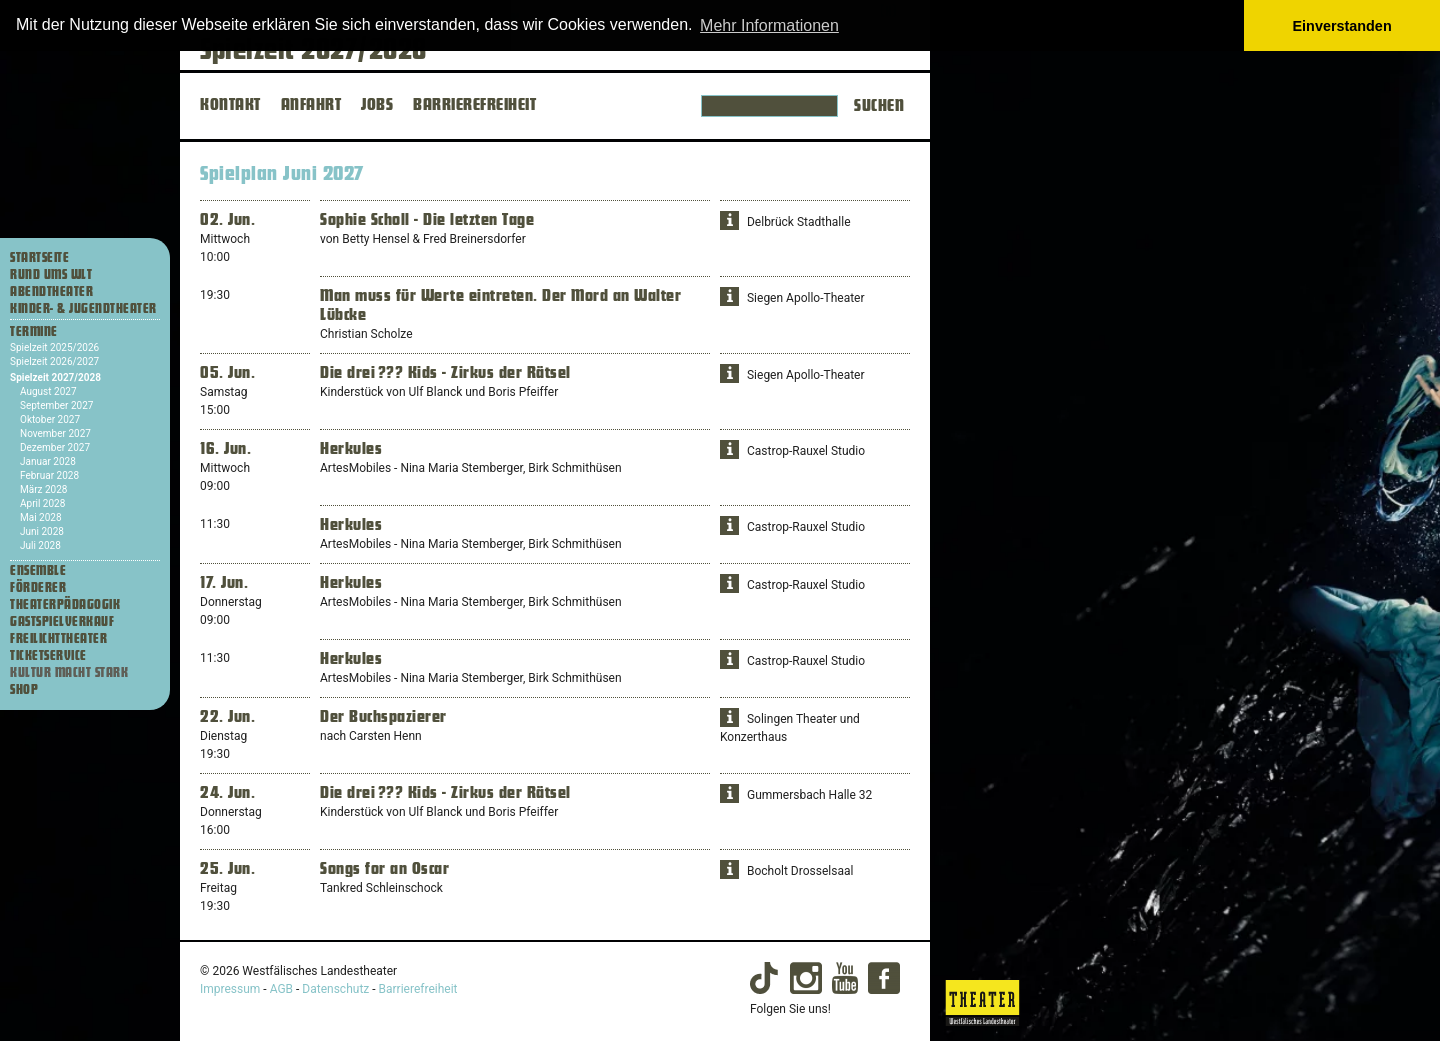 The width and height of the screenshot is (1440, 1041). What do you see at coordinates (83, 309) in the screenshot?
I see `Kinder- & Jugendtheater` at bounding box center [83, 309].